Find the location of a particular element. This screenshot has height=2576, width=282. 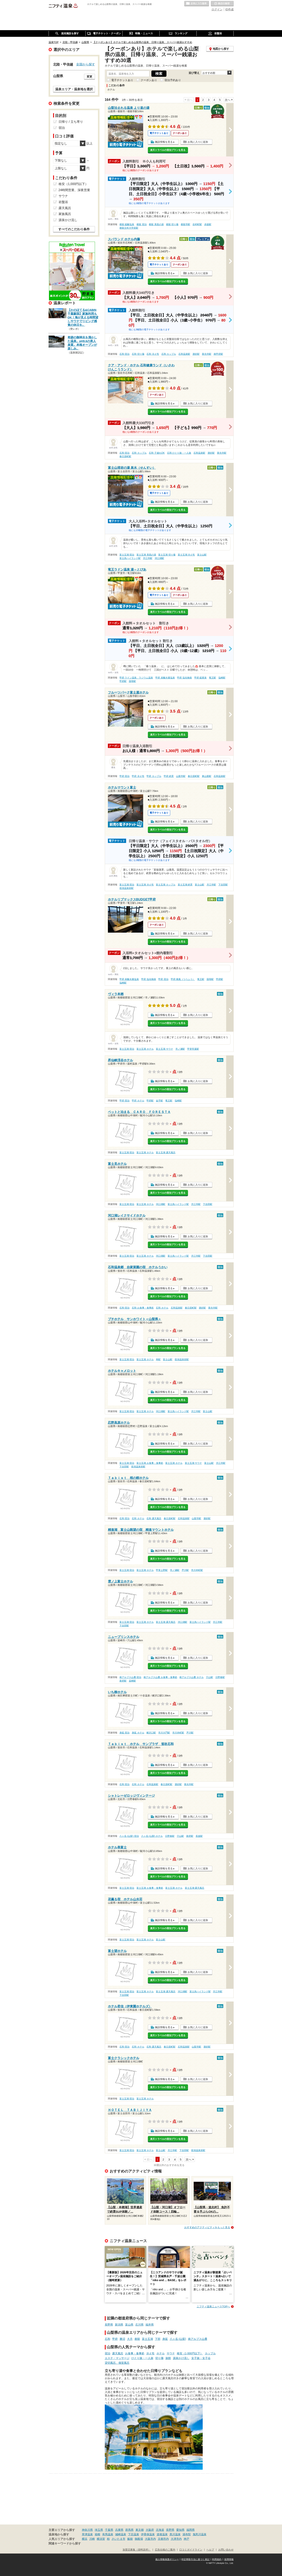

ヘルプ is located at coordinates (210, 2549).